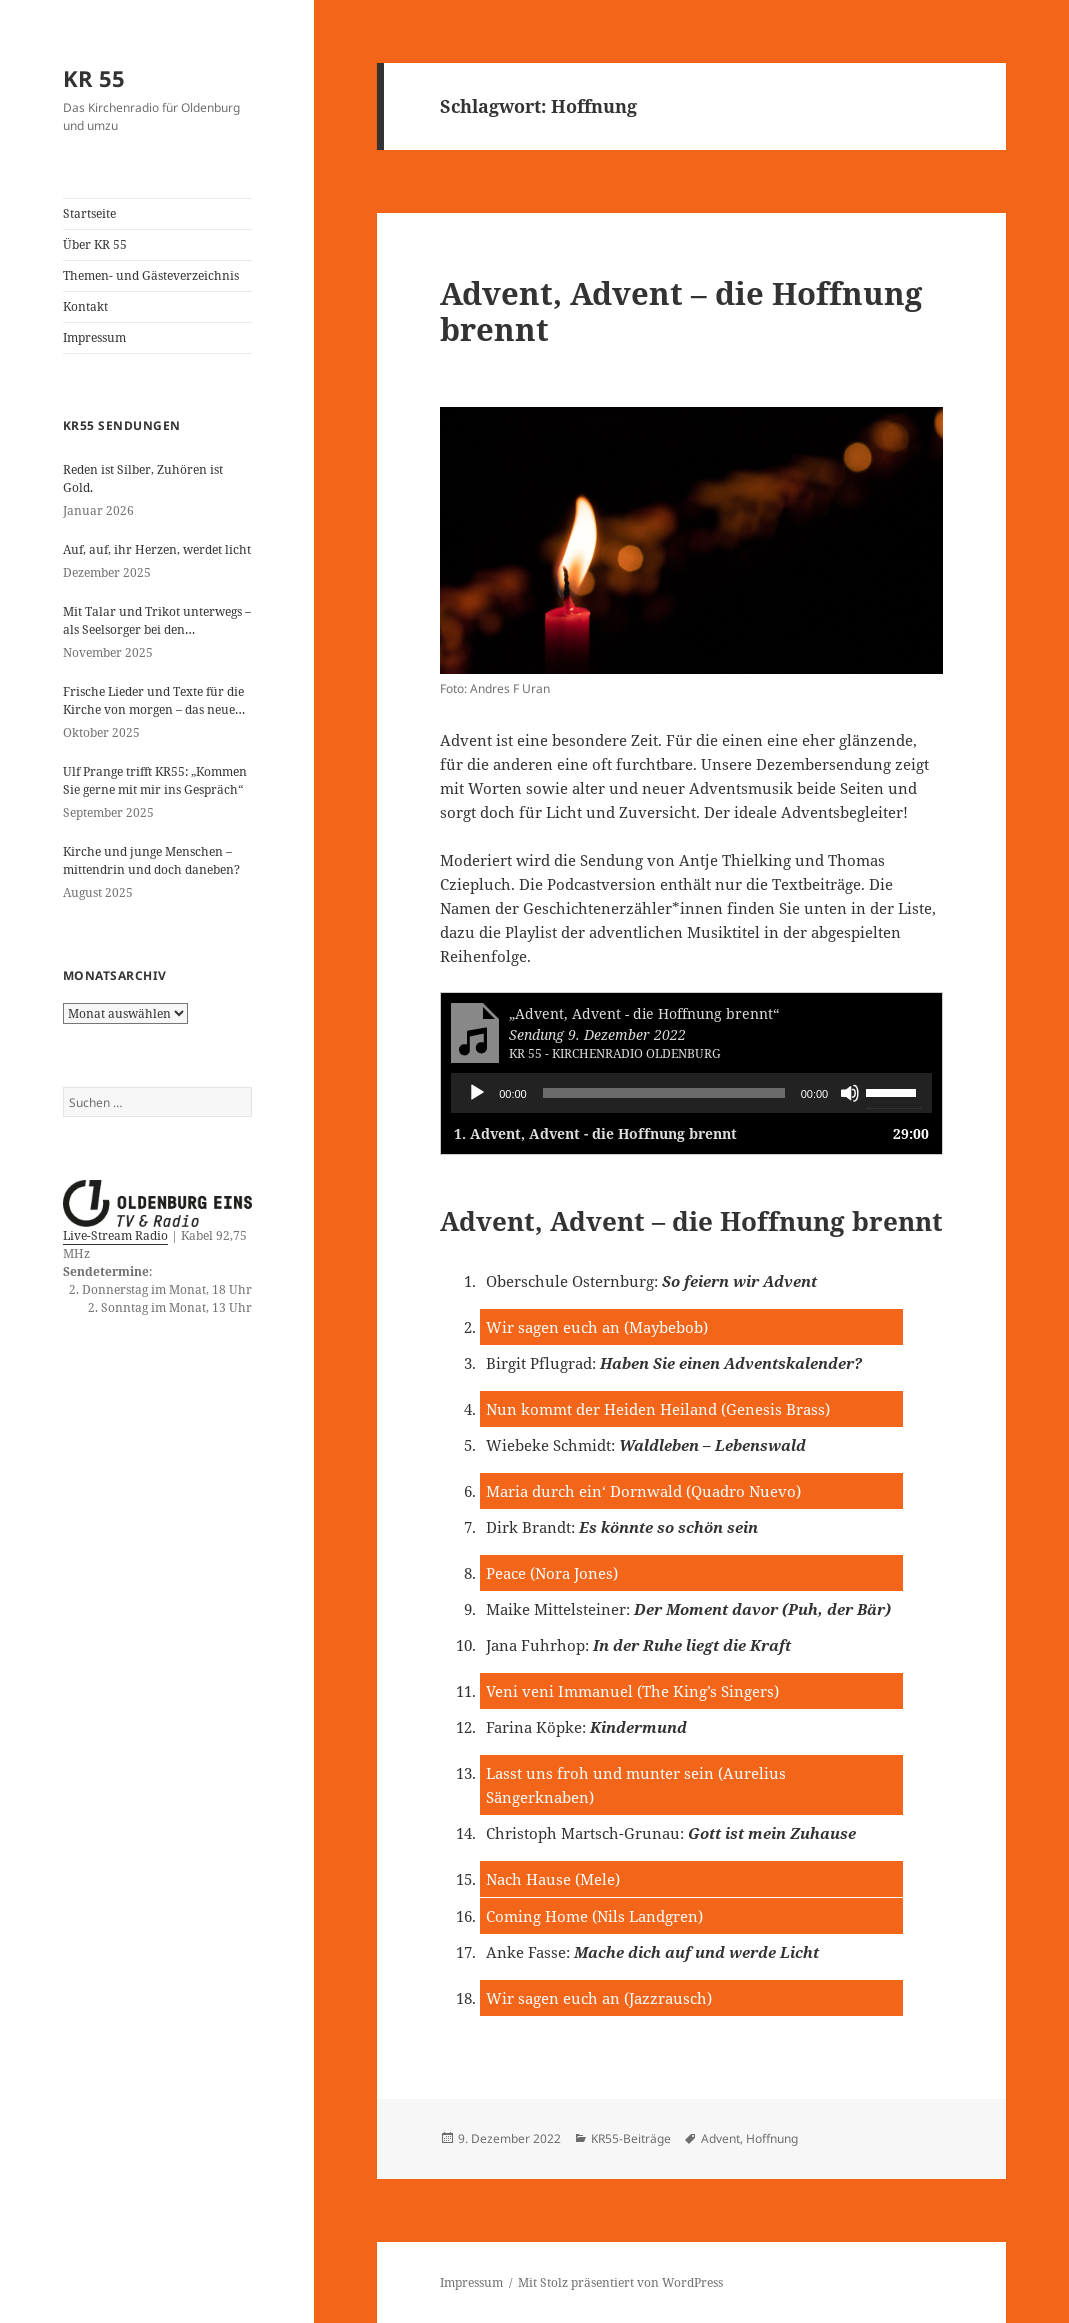 The image size is (1069, 2323). What do you see at coordinates (720, 2138) in the screenshot?
I see `Advent` at bounding box center [720, 2138].